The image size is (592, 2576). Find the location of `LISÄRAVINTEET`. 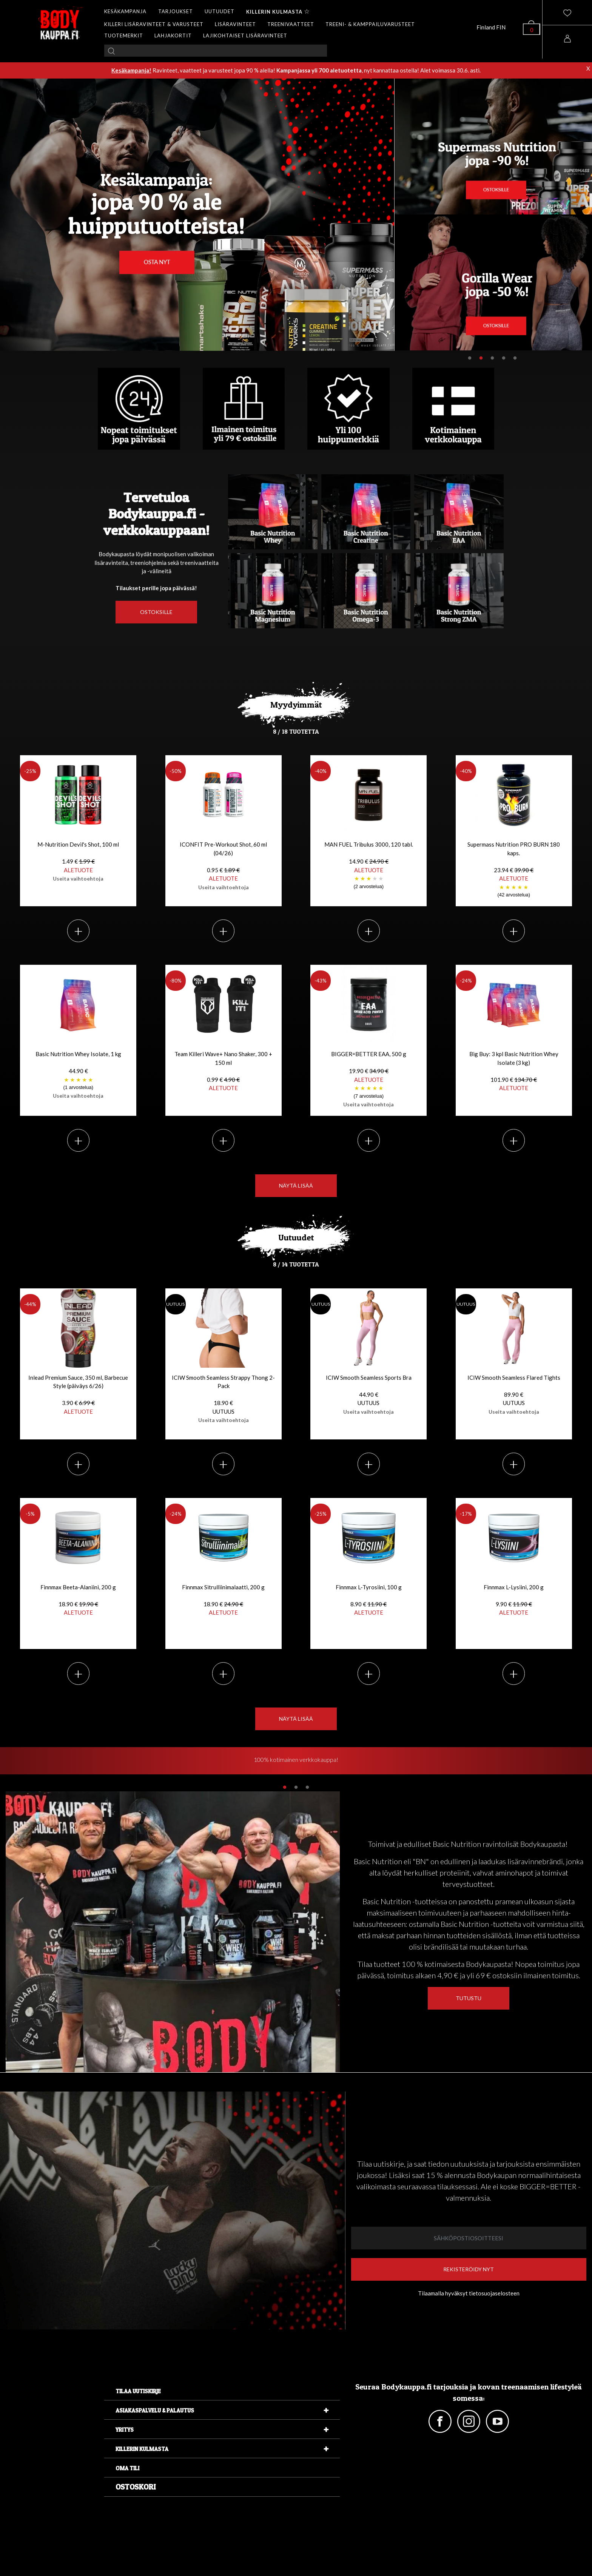

LISÄRAVINTEET is located at coordinates (235, 24).